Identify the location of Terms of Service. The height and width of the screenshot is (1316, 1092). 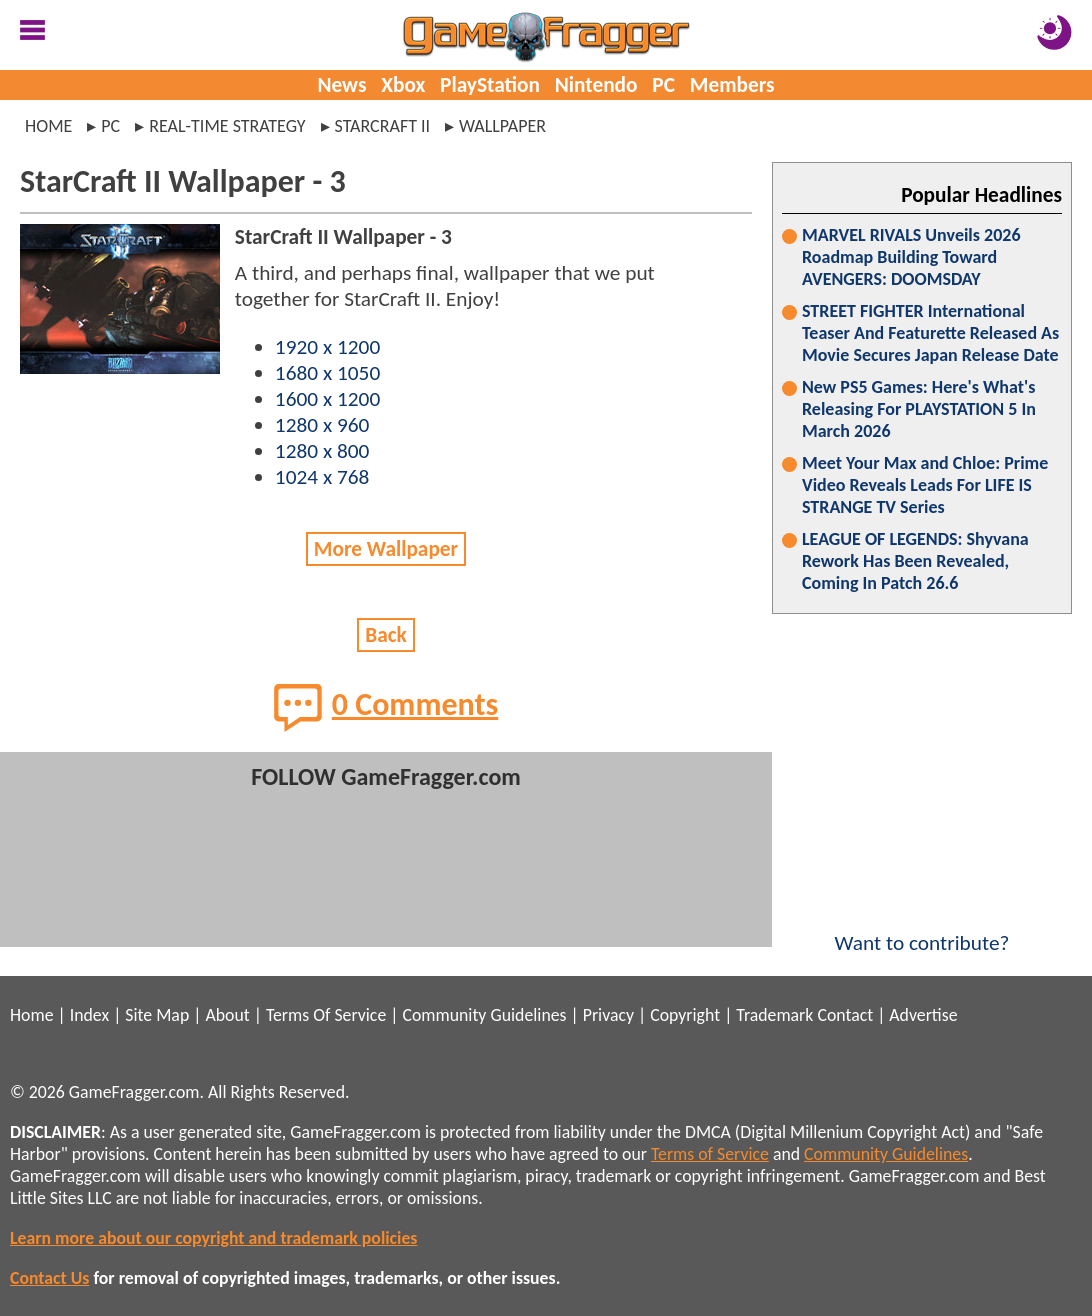
(710, 1154).